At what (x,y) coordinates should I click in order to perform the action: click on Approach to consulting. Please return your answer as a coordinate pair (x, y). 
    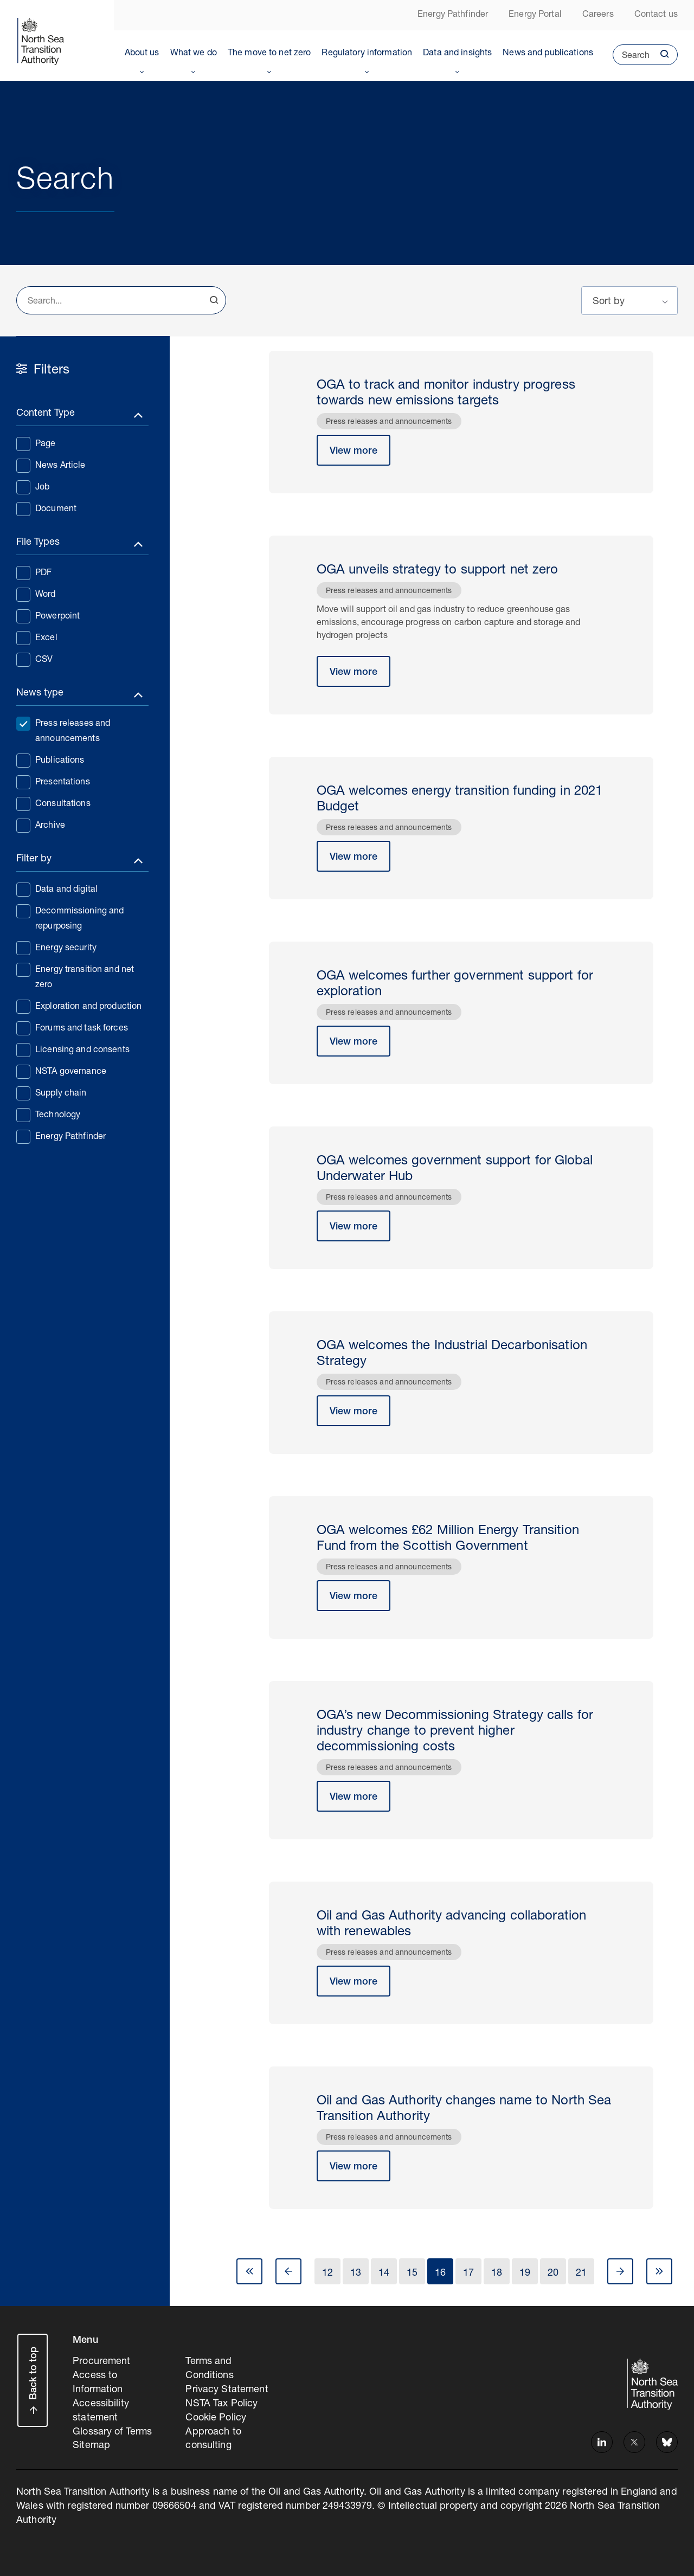
    Looking at the image, I should click on (213, 2439).